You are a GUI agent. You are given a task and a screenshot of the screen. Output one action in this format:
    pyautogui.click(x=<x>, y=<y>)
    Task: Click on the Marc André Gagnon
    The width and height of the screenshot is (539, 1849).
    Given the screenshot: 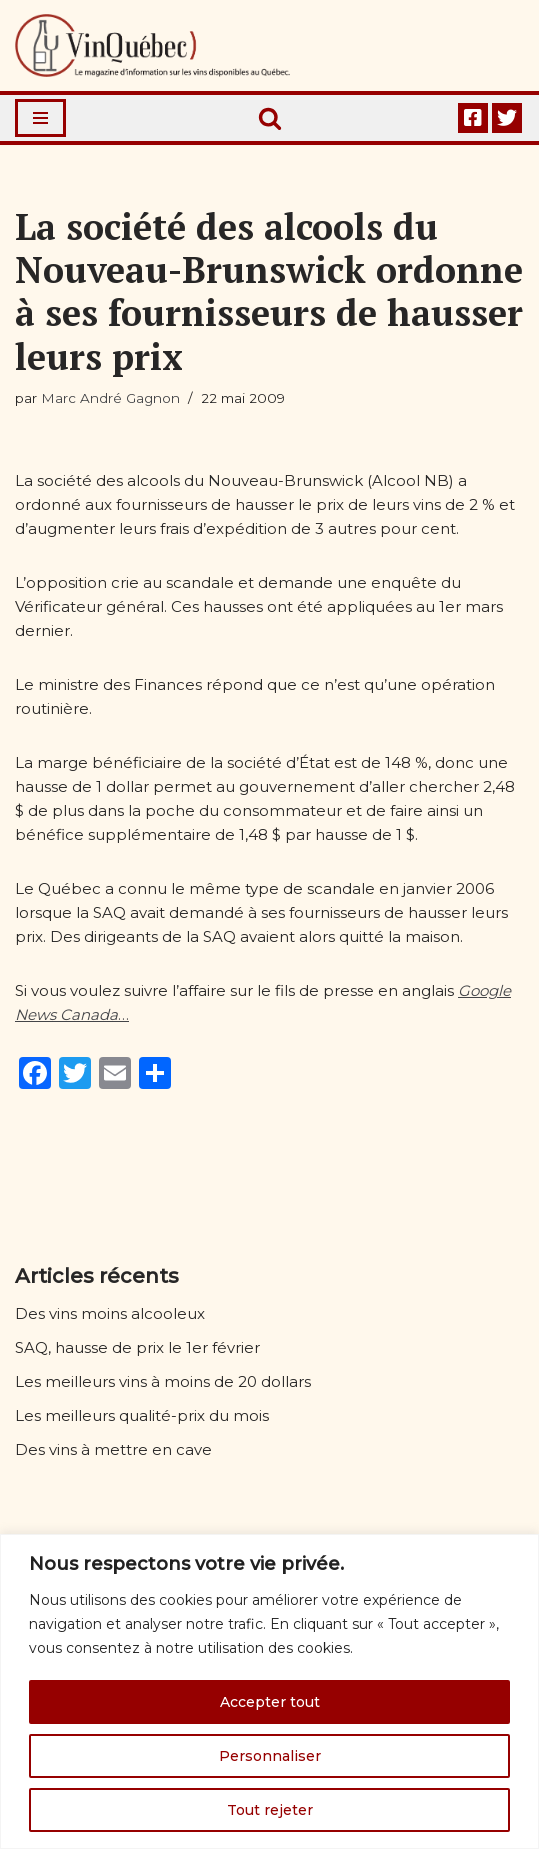 What is the action you would take?
    pyautogui.click(x=110, y=398)
    